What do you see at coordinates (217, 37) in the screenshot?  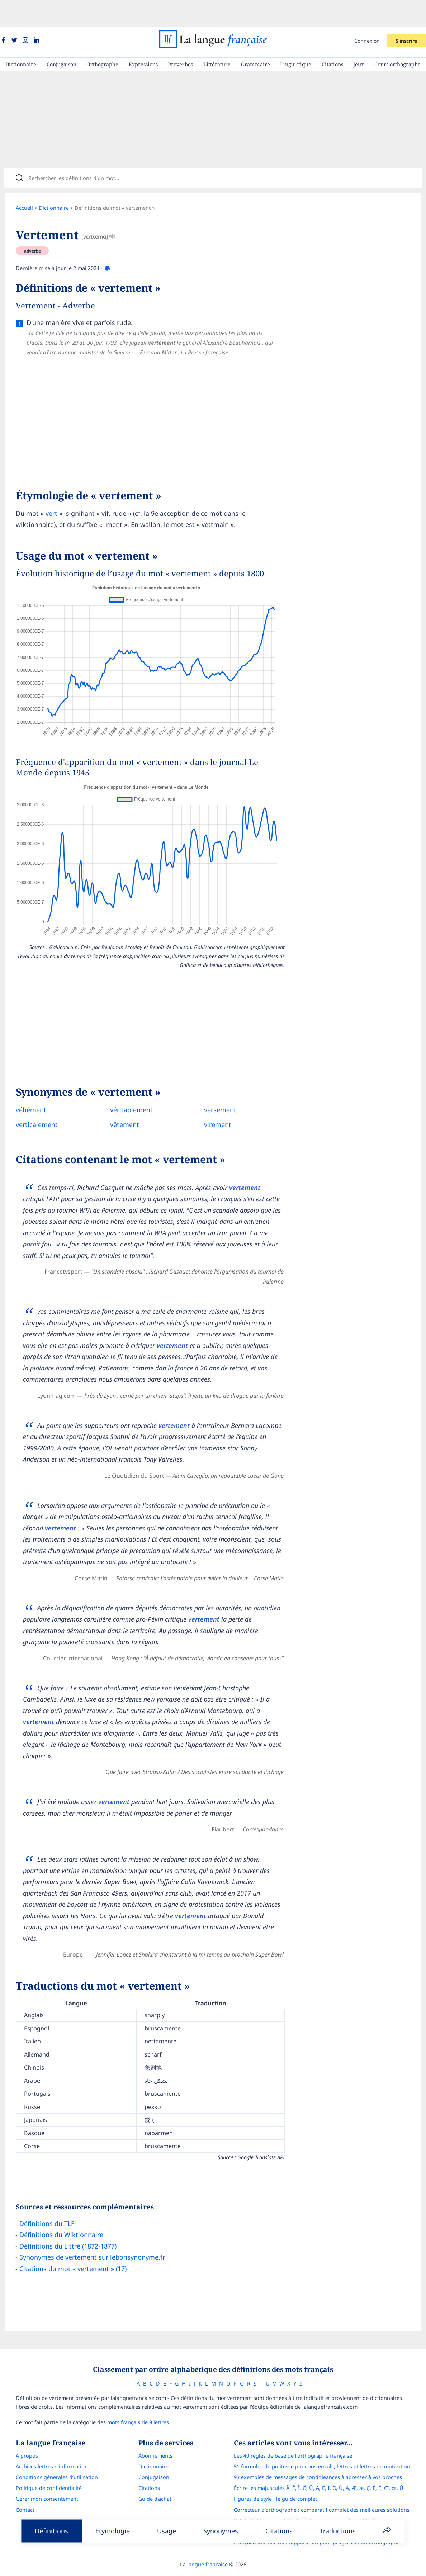 I see `Littérature` at bounding box center [217, 37].